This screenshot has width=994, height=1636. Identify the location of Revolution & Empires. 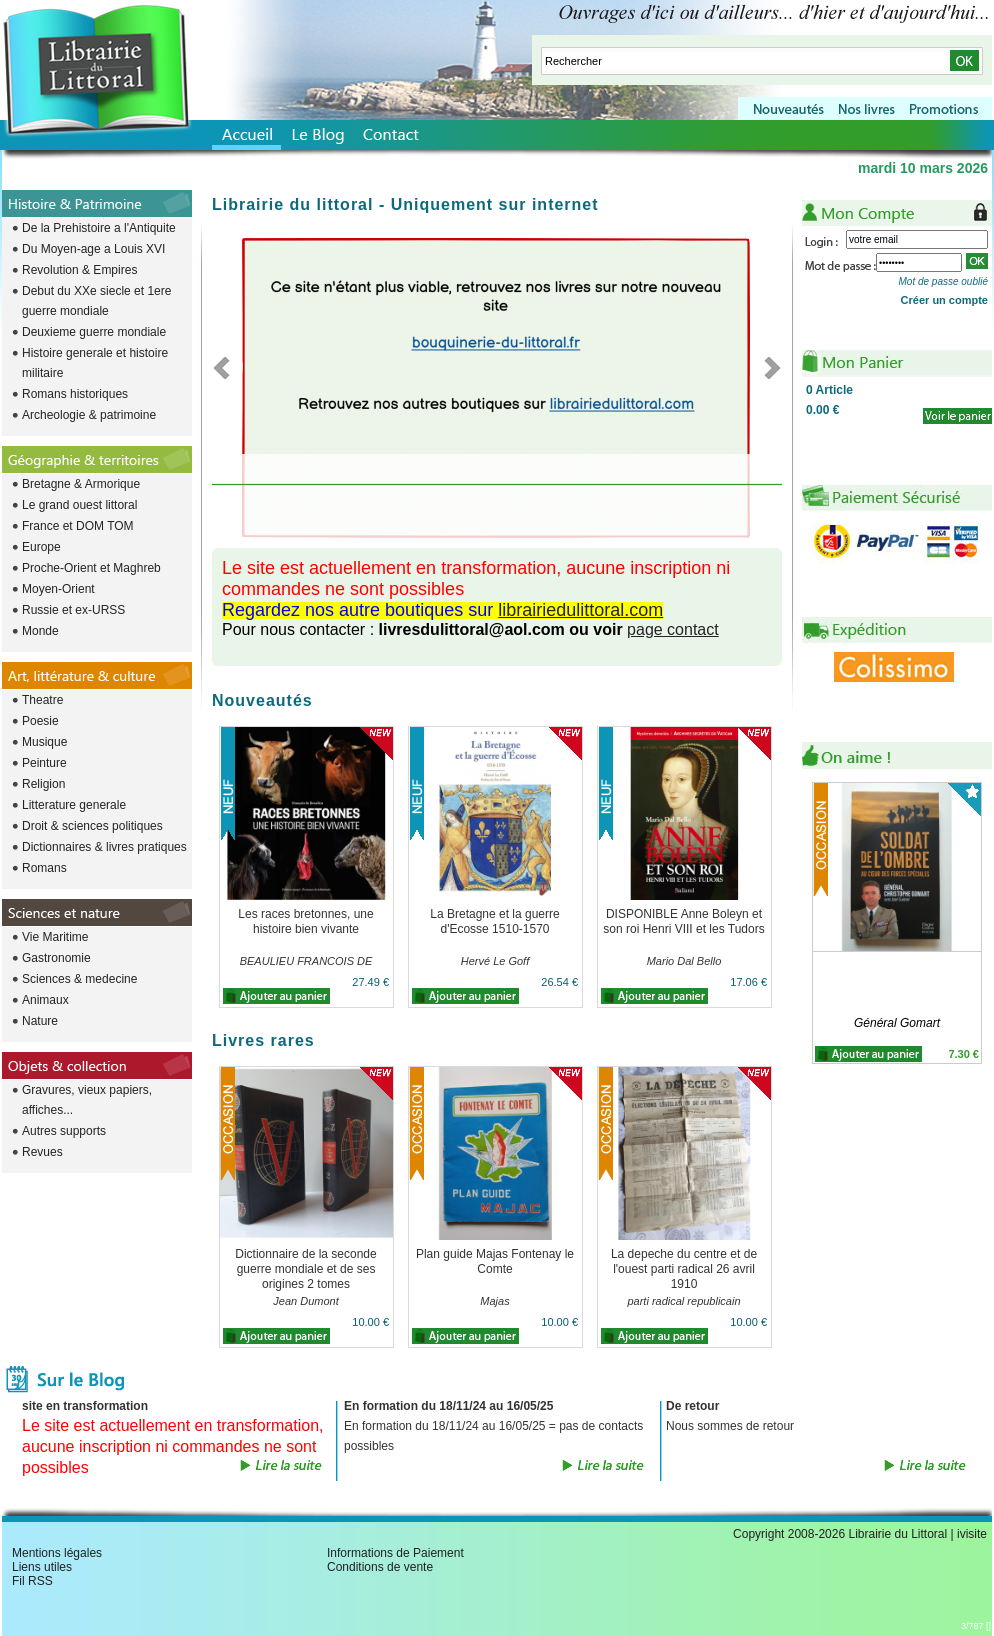
(79, 270).